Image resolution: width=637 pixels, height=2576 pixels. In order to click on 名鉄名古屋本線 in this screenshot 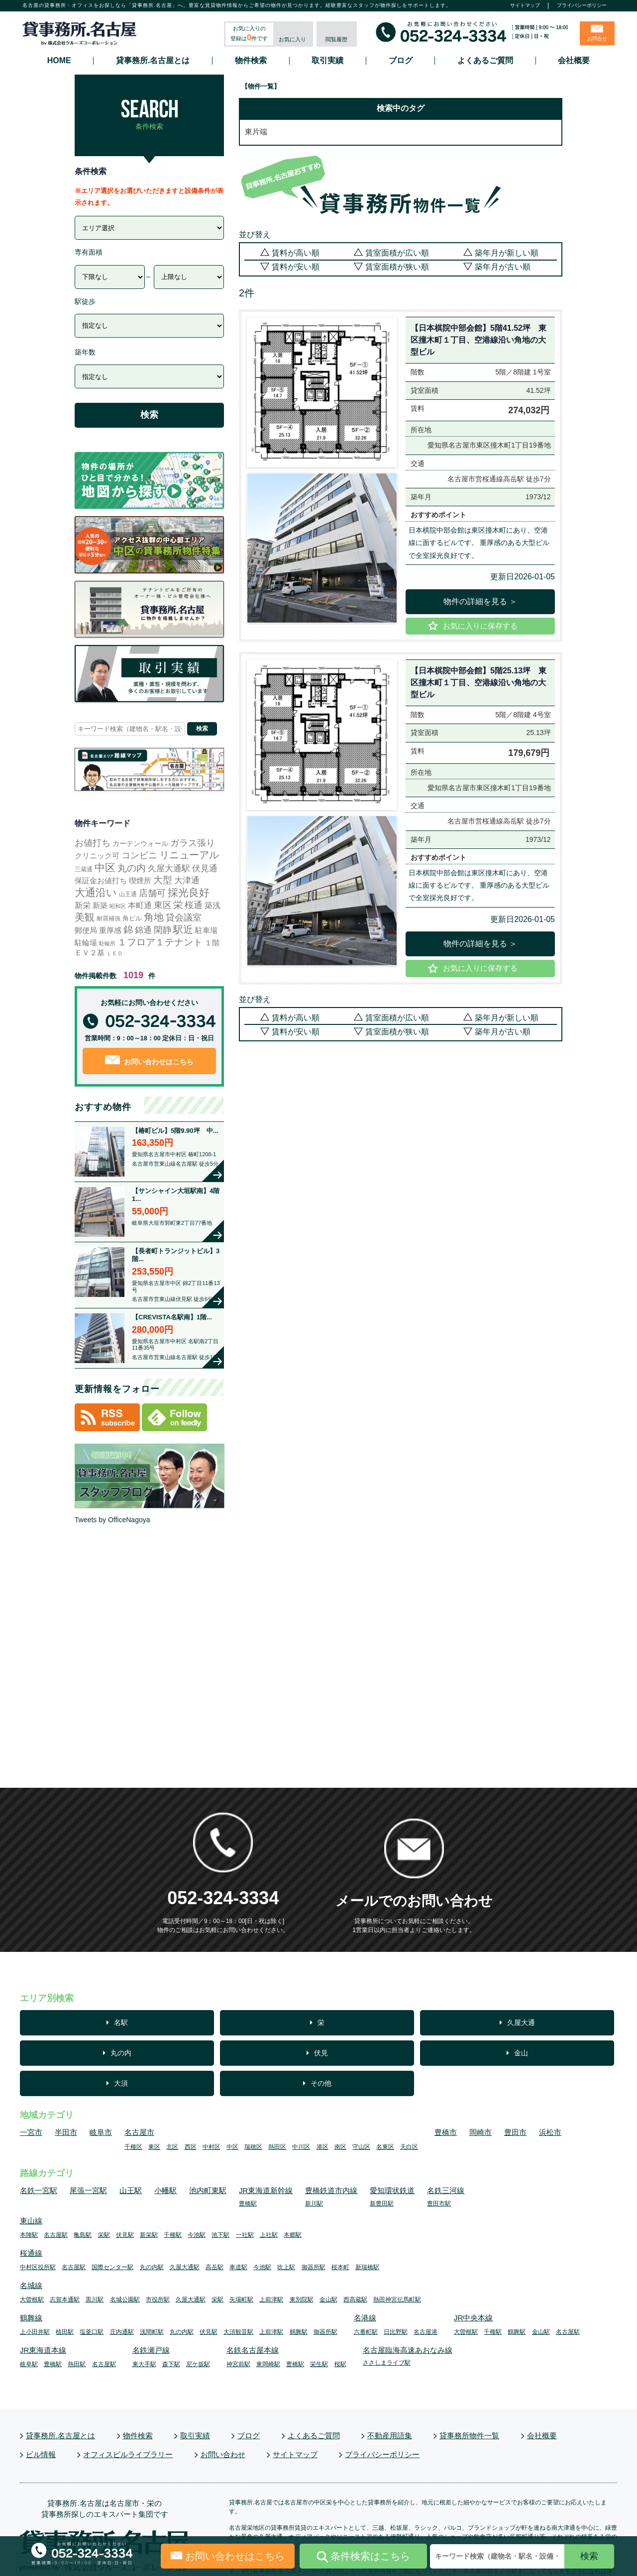, I will do `click(252, 2350)`.